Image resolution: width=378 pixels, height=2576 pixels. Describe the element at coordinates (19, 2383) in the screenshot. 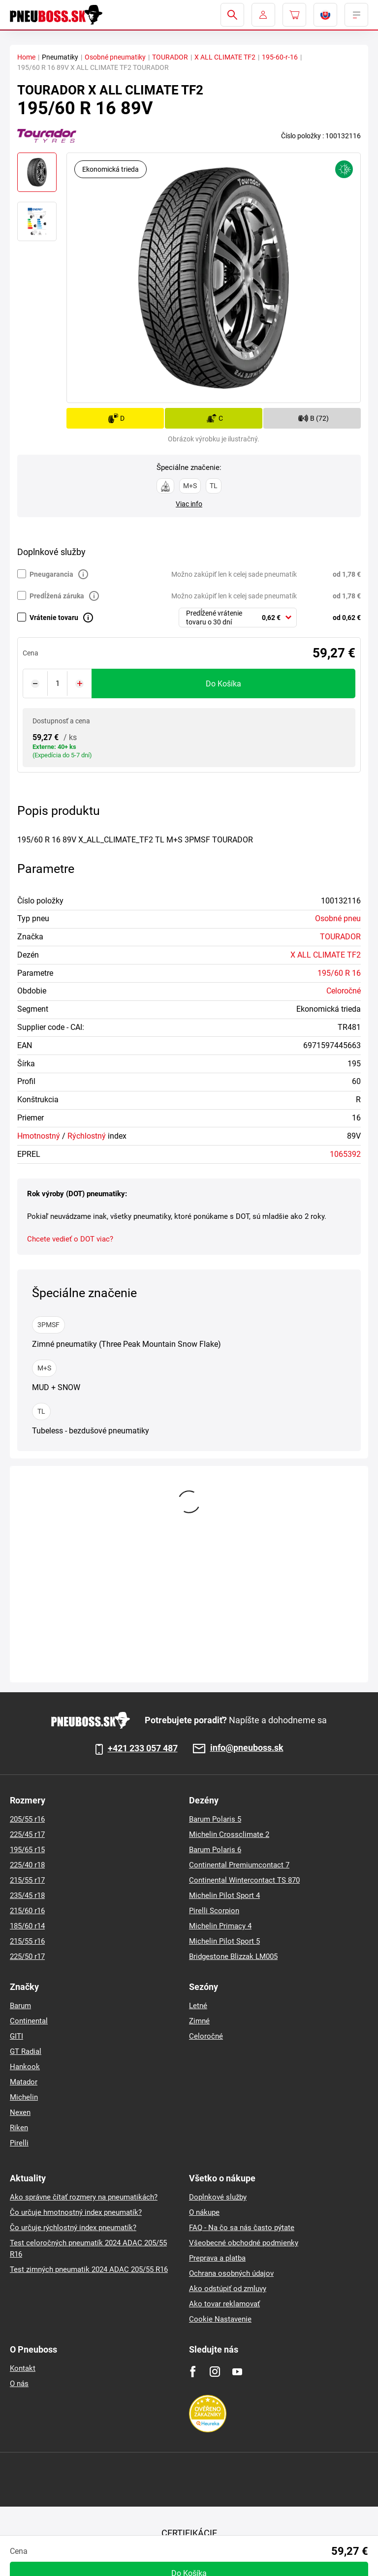

I see `O nás` at that location.